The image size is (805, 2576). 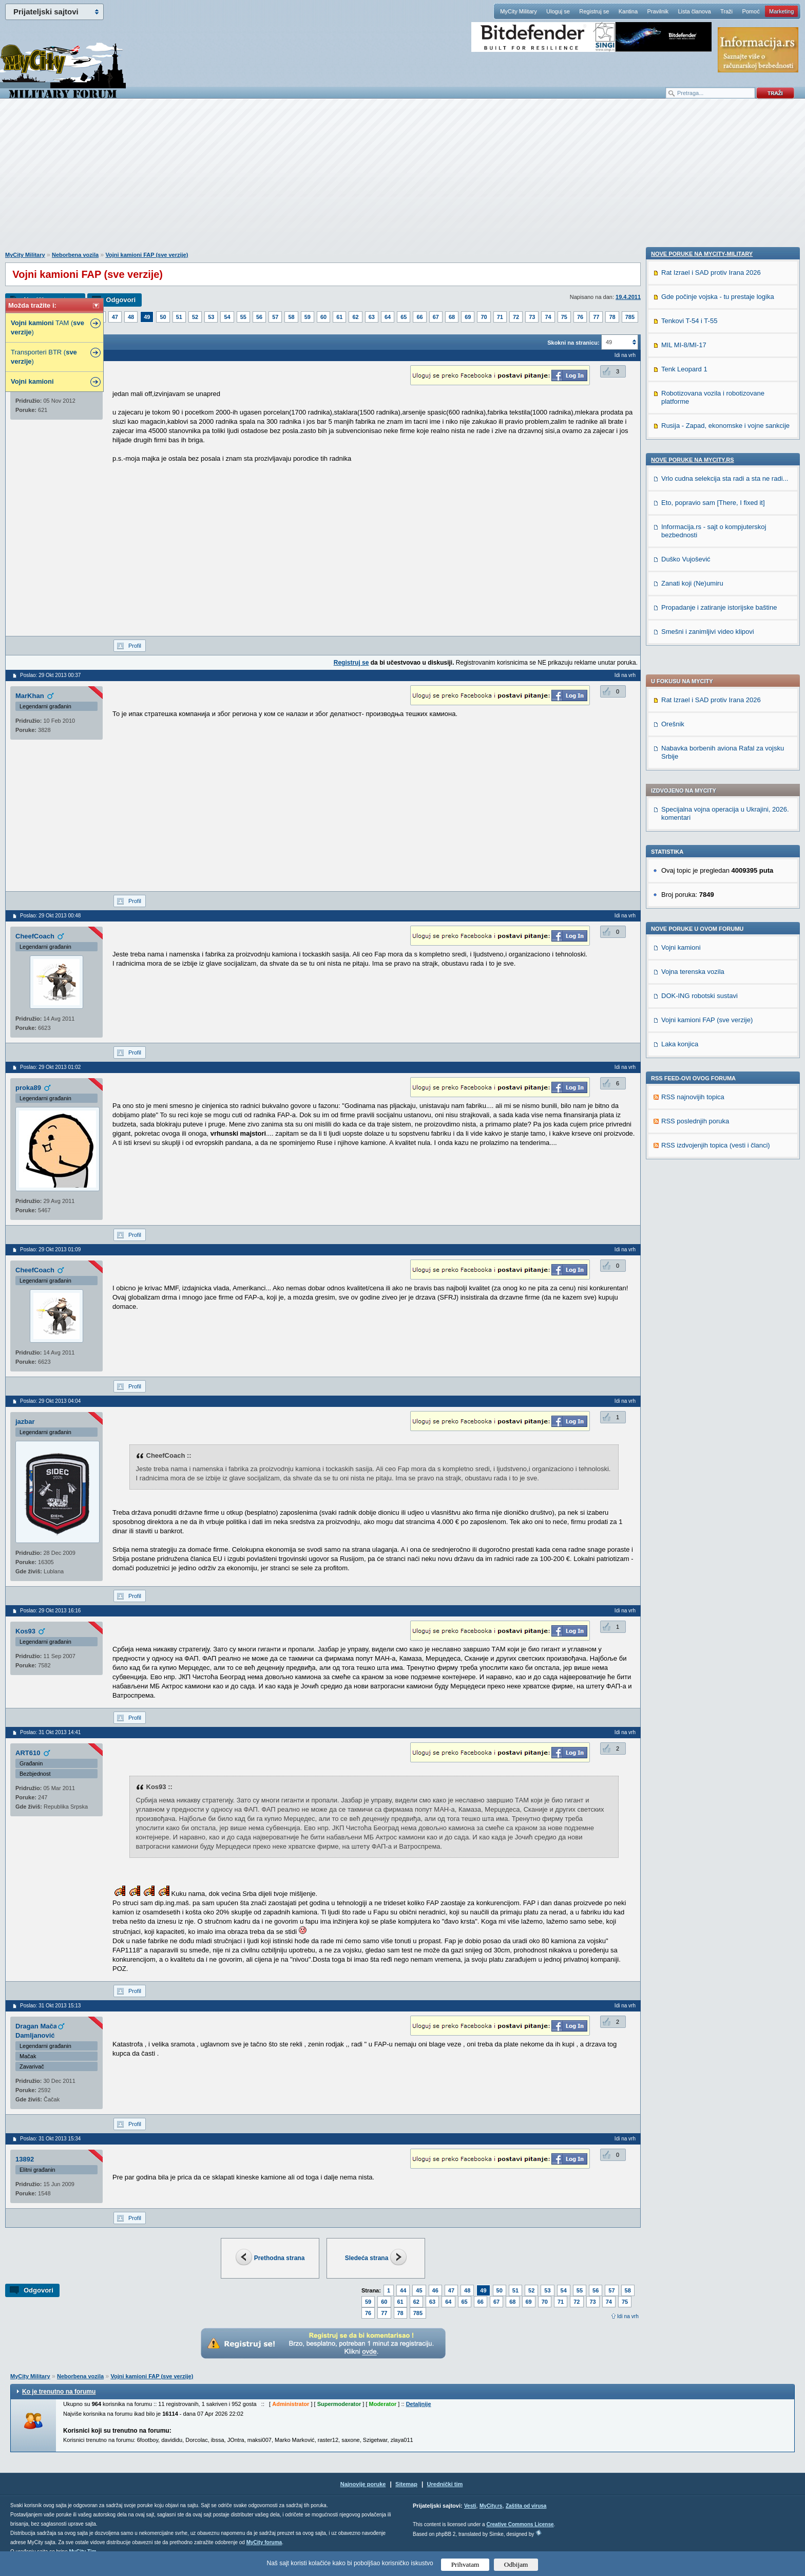 What do you see at coordinates (34, 936) in the screenshot?
I see `CheefCoach` at bounding box center [34, 936].